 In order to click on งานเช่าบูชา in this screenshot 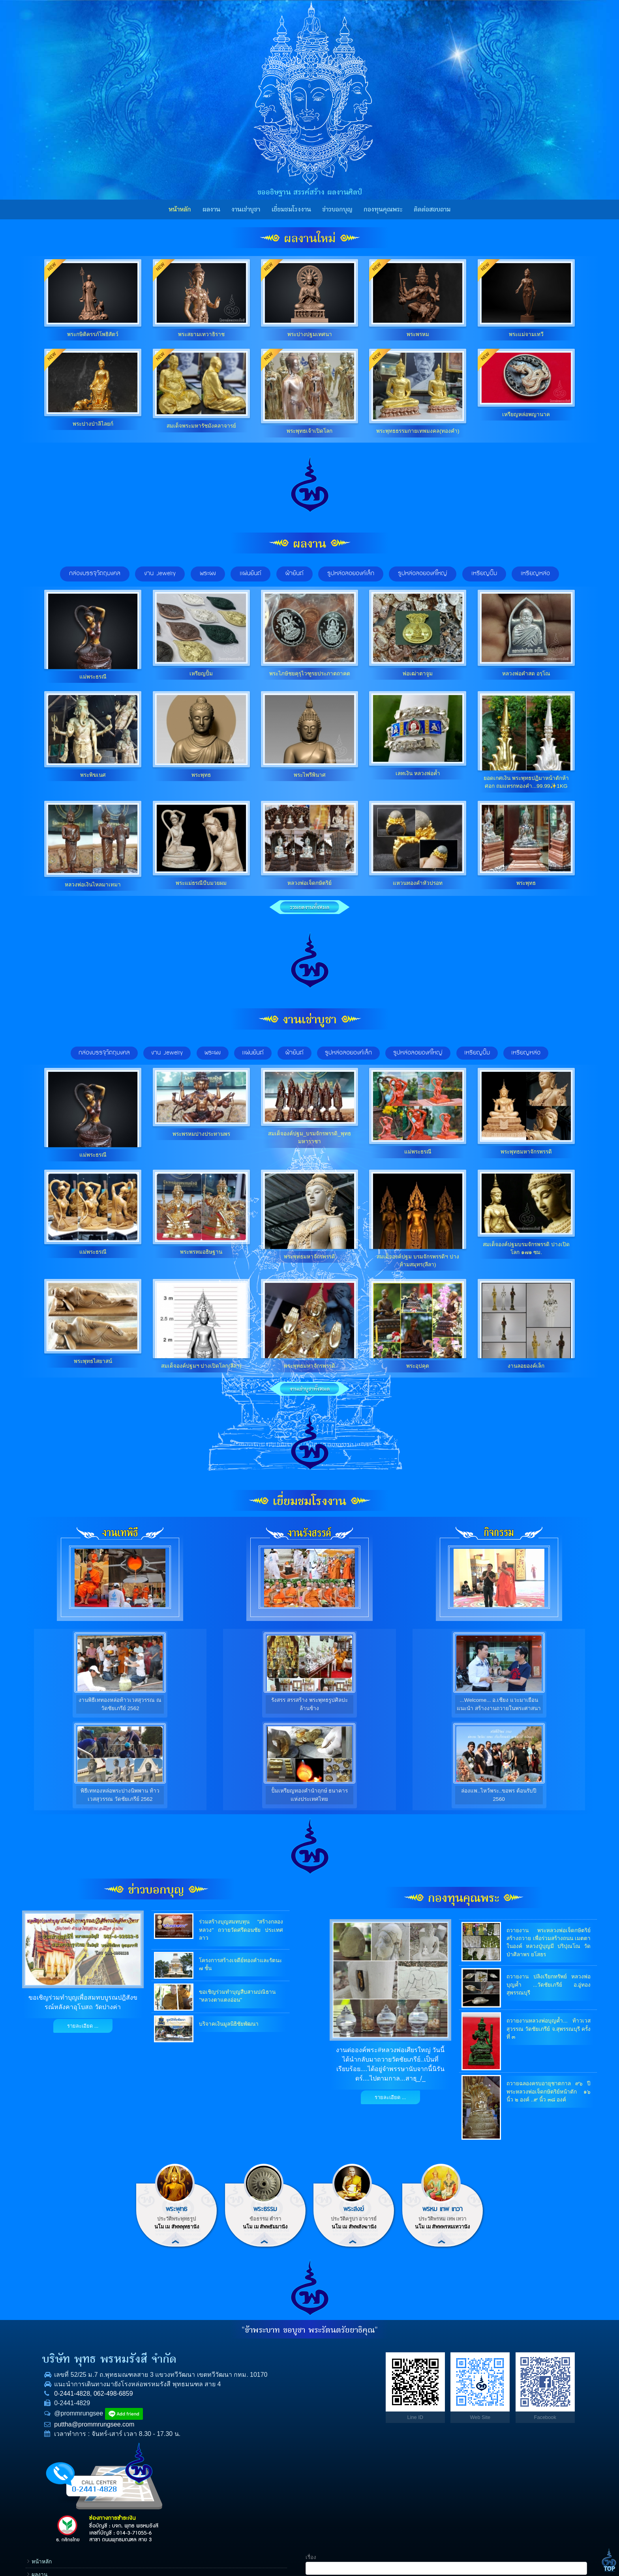, I will do `click(245, 209)`.